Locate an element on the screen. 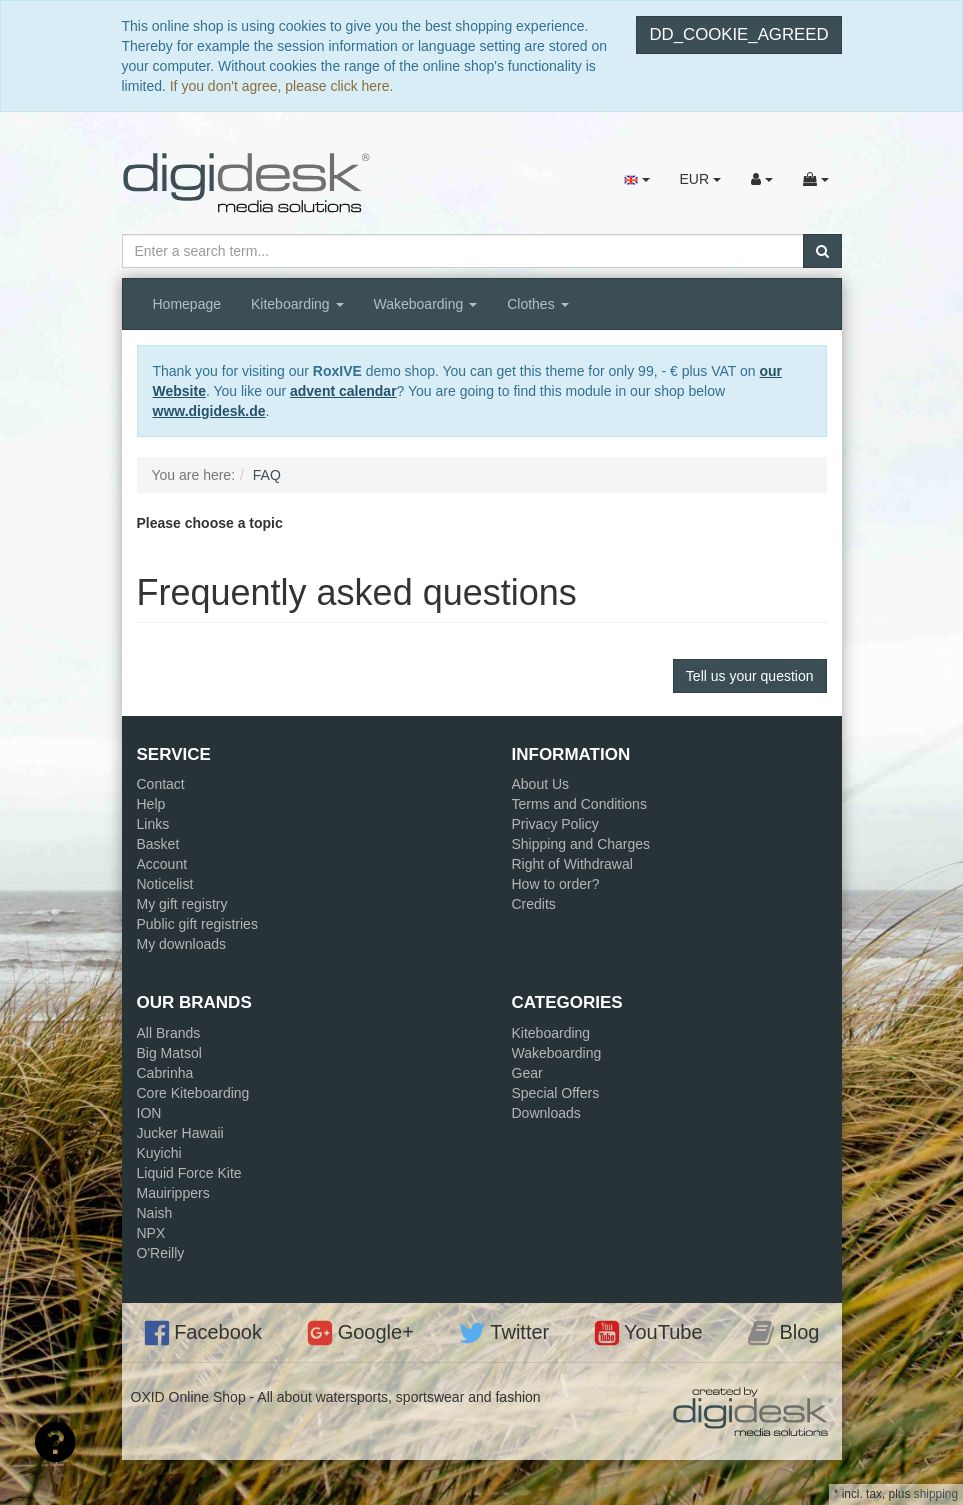 This screenshot has width=963, height=1505. Help is located at coordinates (151, 804).